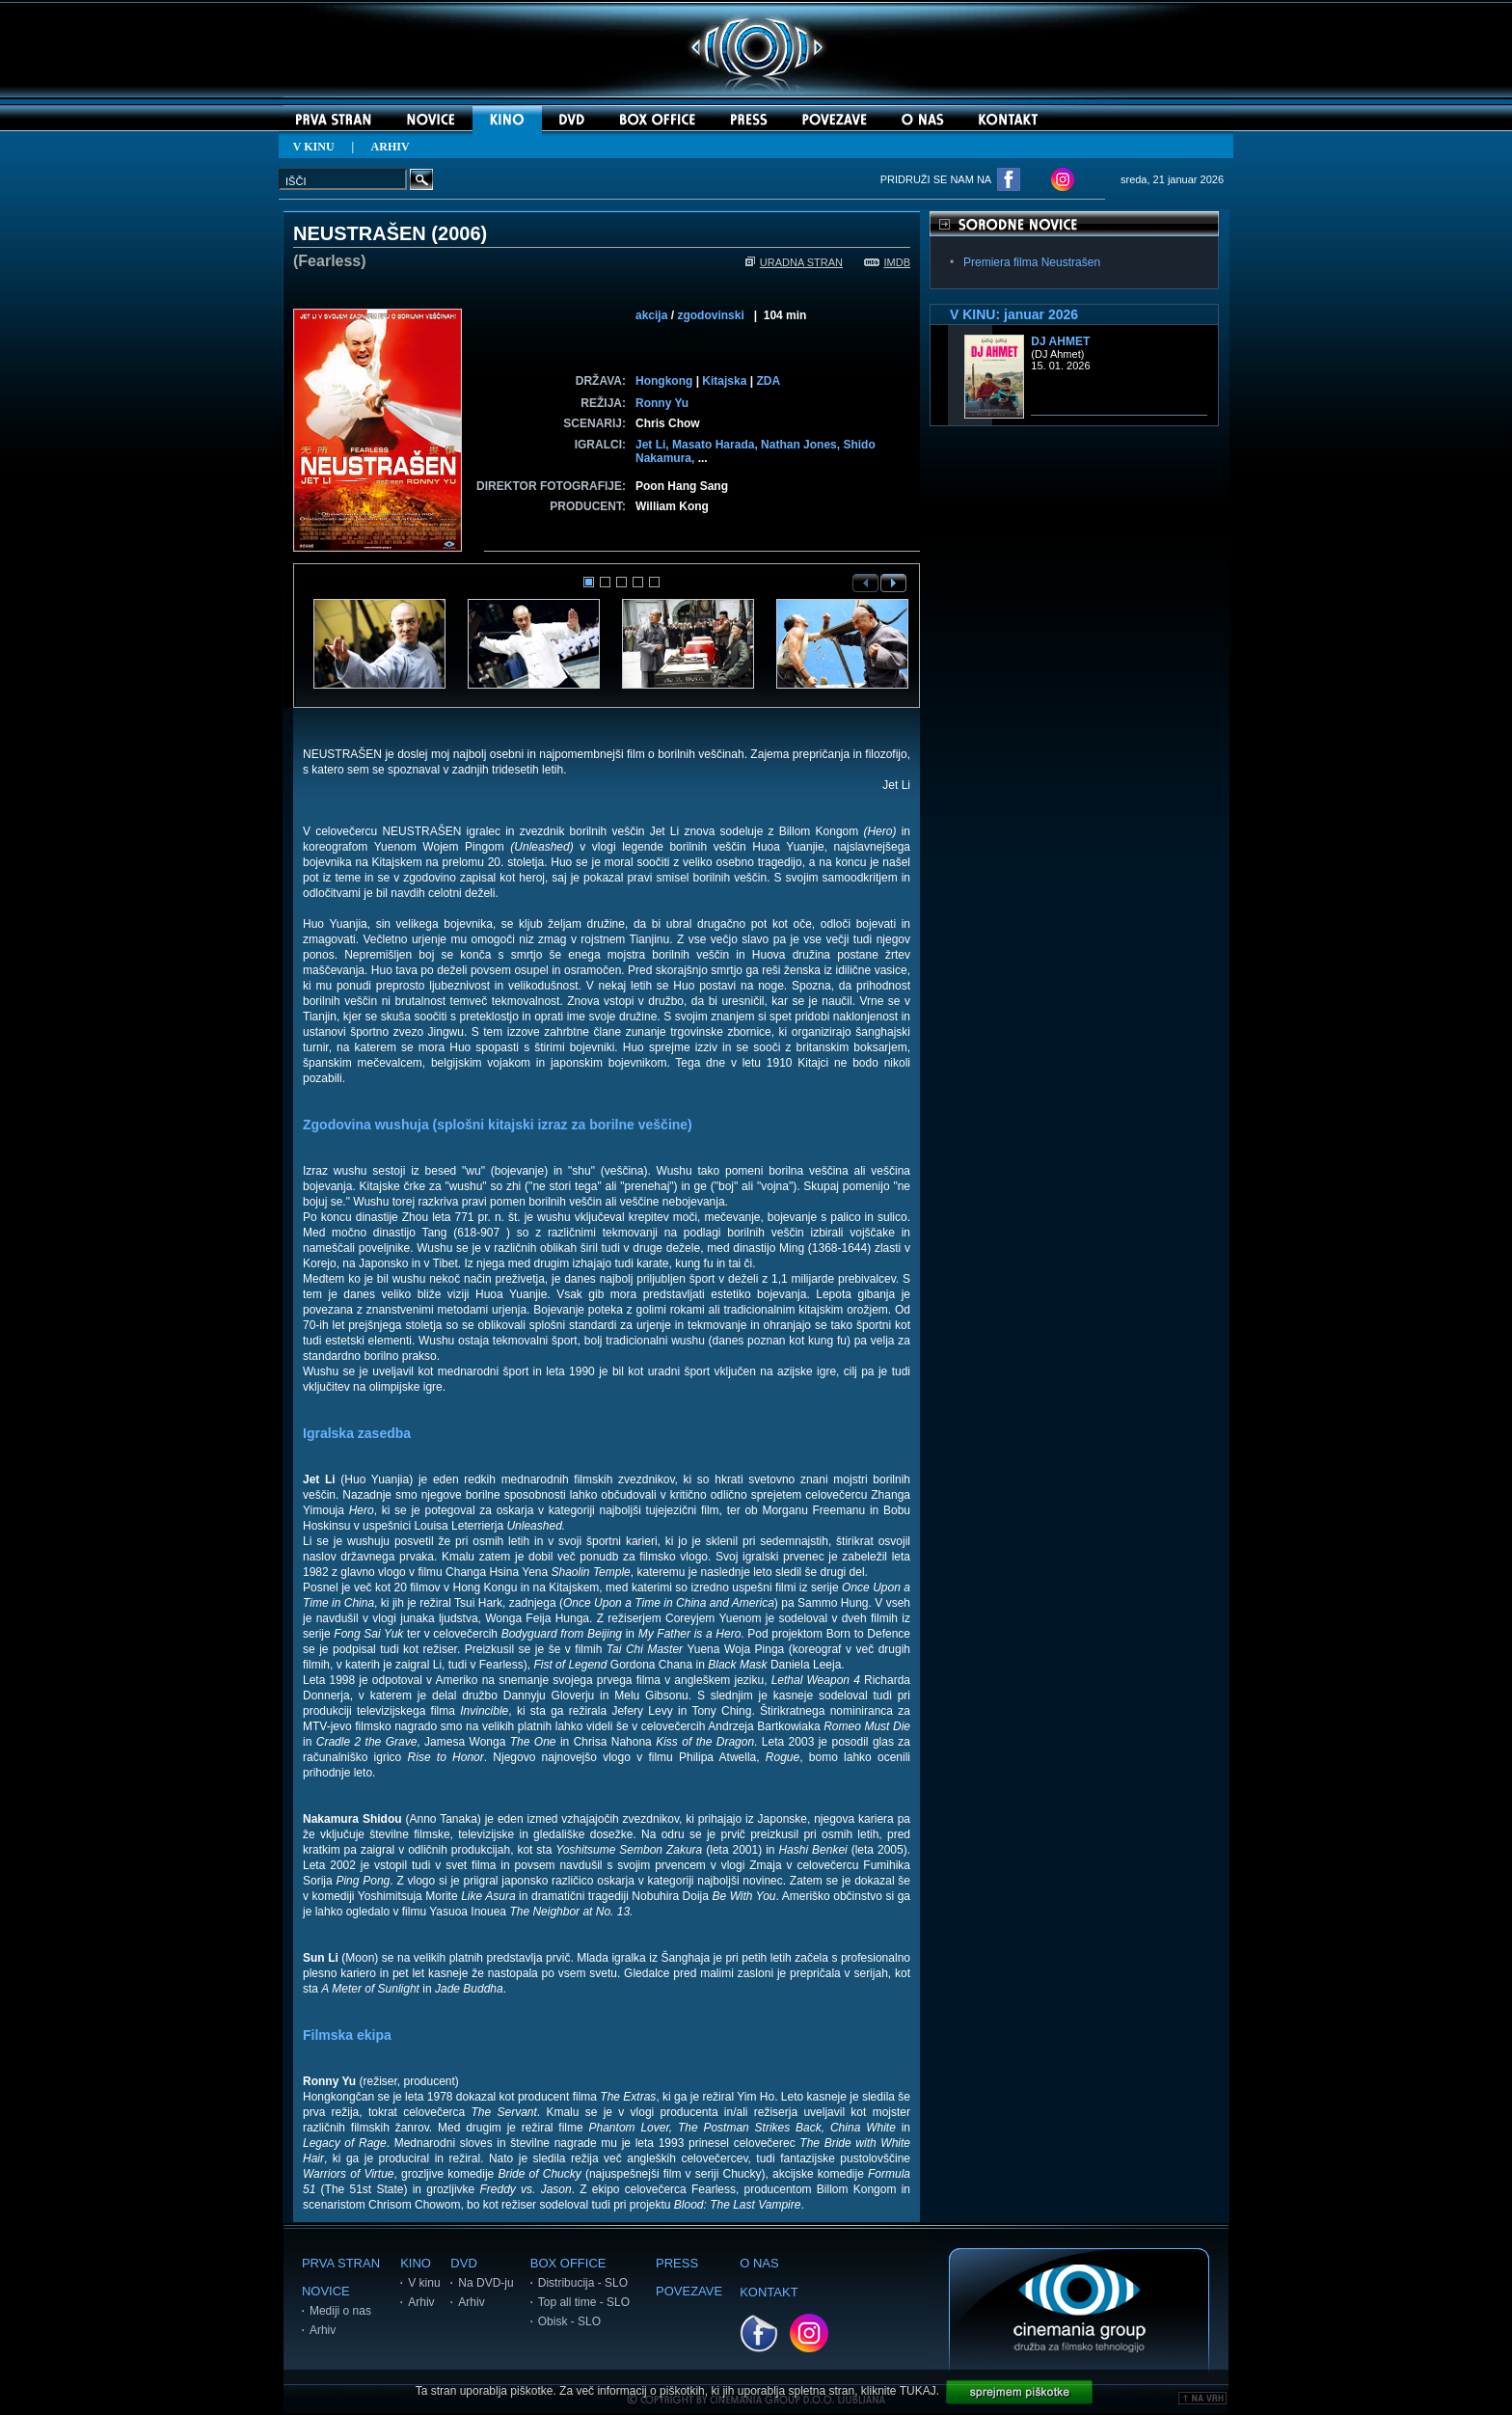 The image size is (1512, 2415). What do you see at coordinates (424, 2283) in the screenshot?
I see `V kinu` at bounding box center [424, 2283].